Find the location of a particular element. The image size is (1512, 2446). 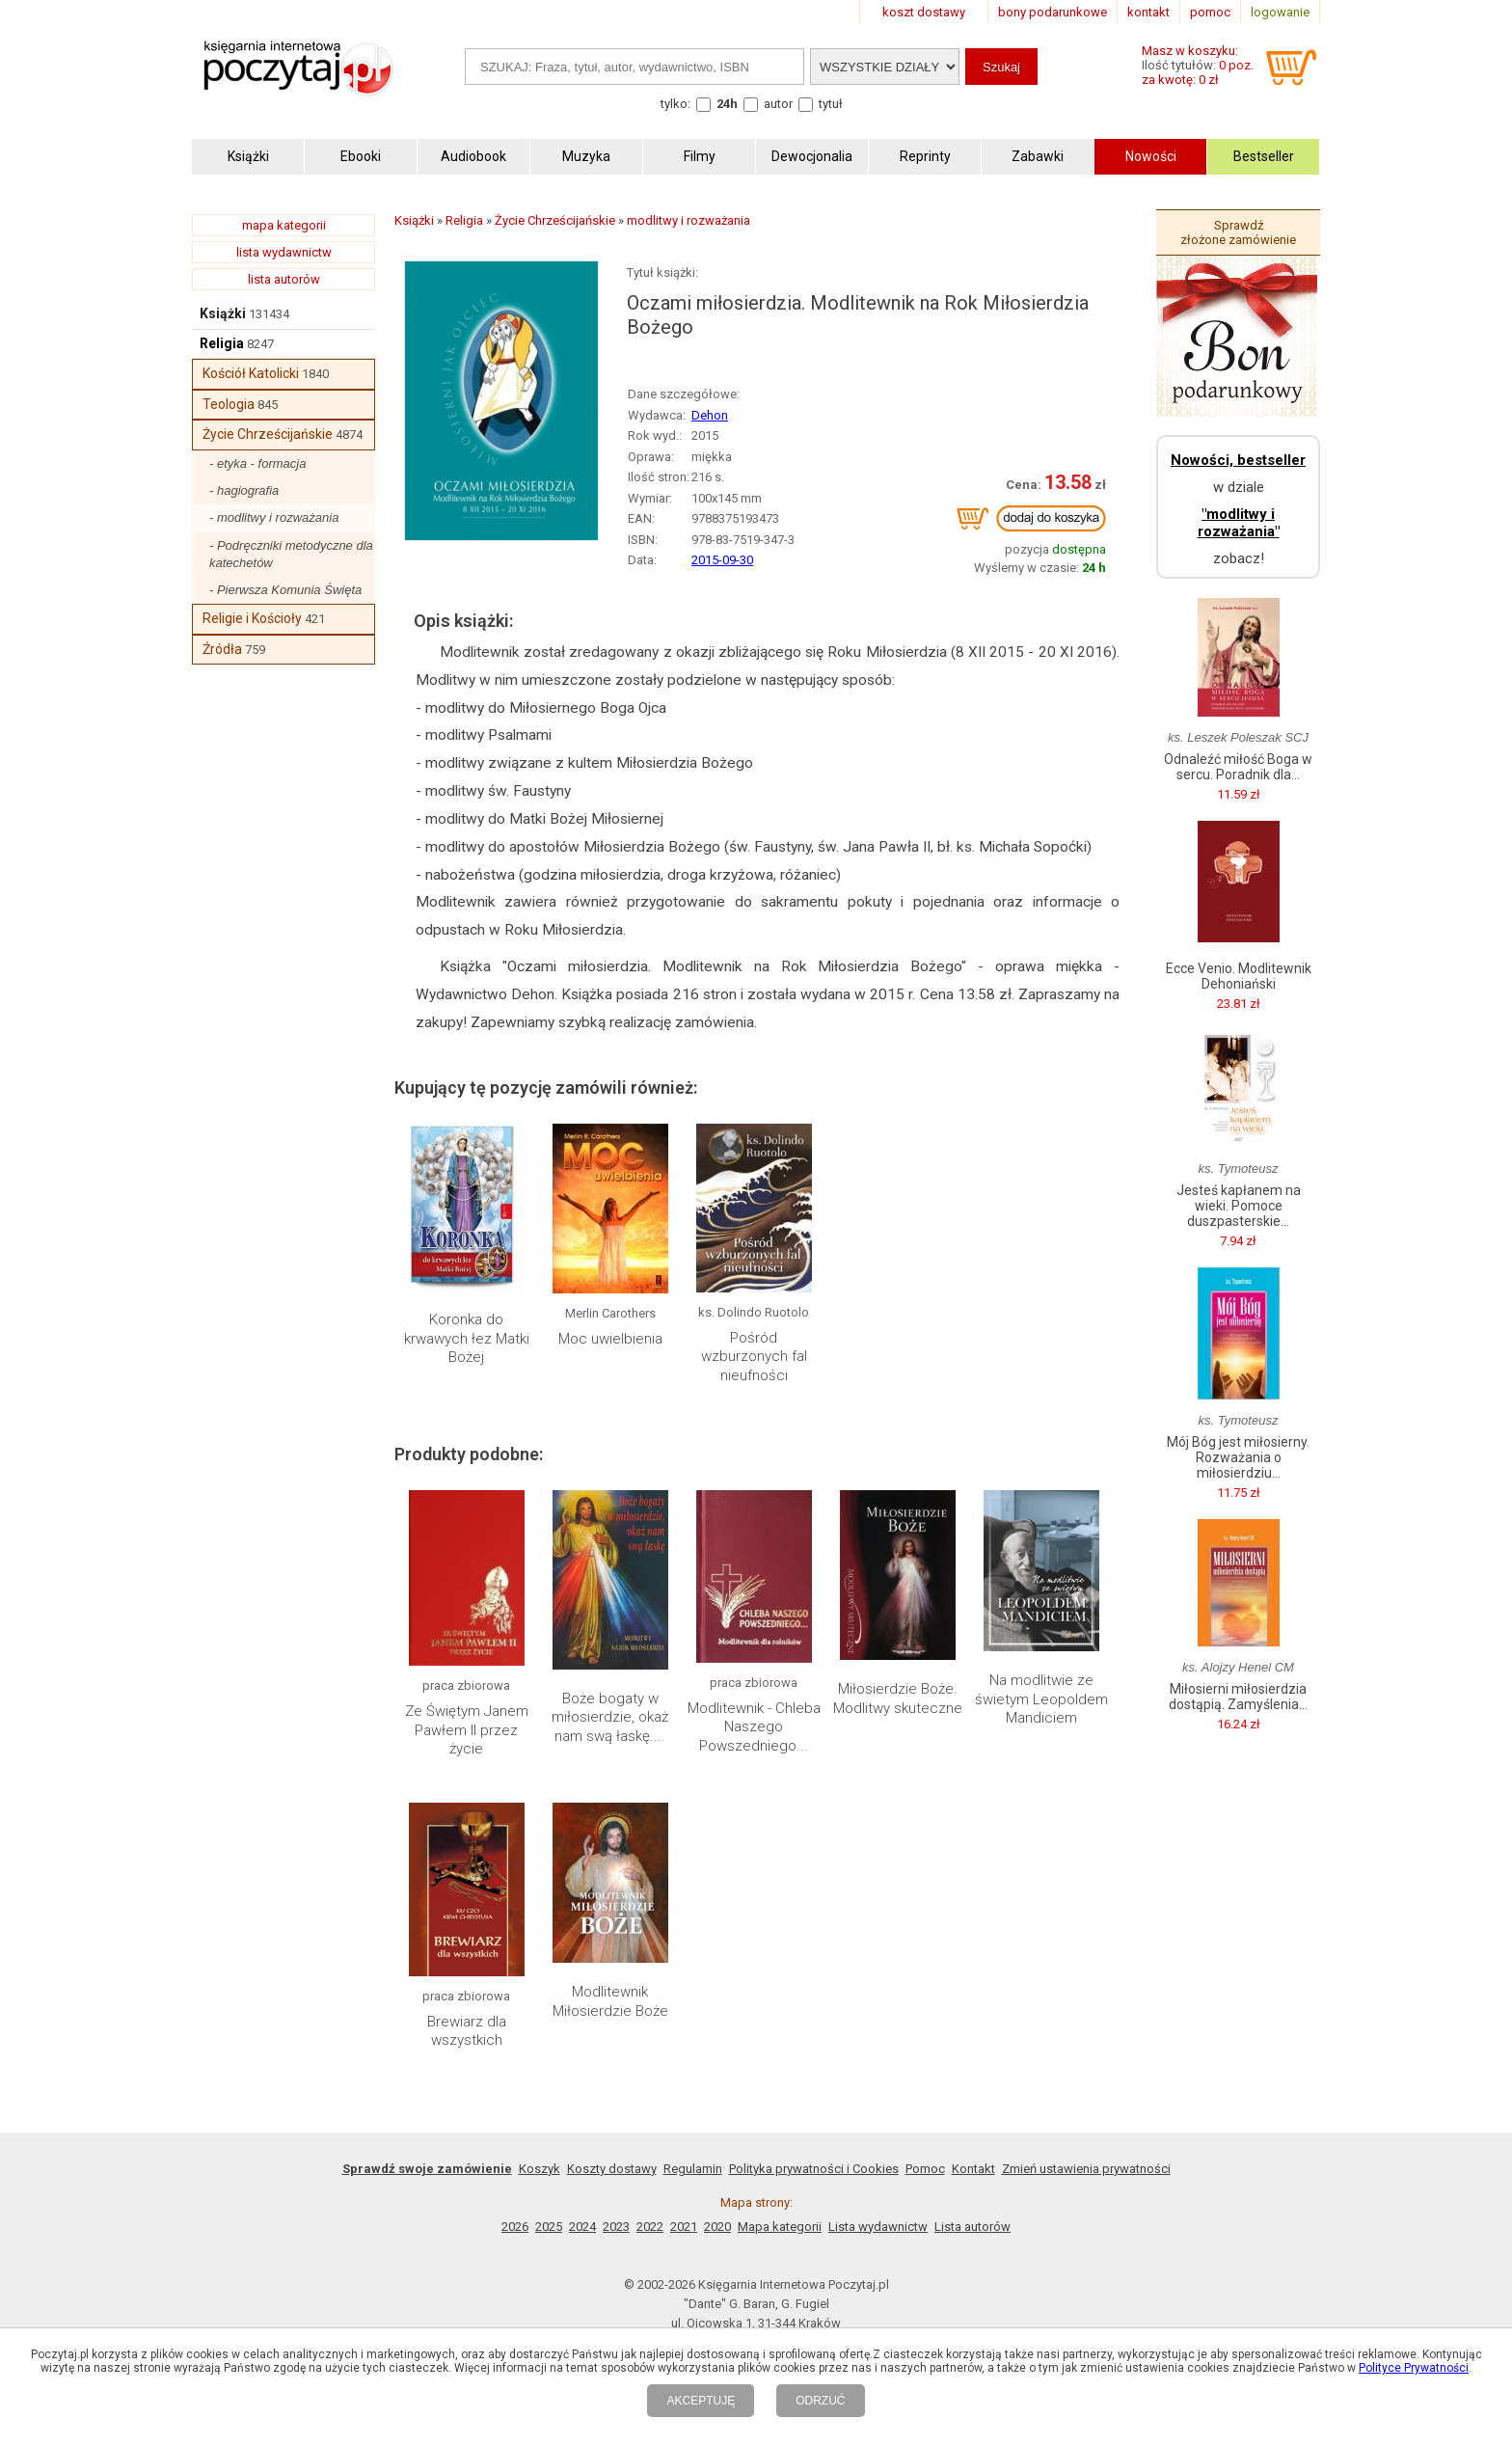

tytuł is located at coordinates (831, 103).